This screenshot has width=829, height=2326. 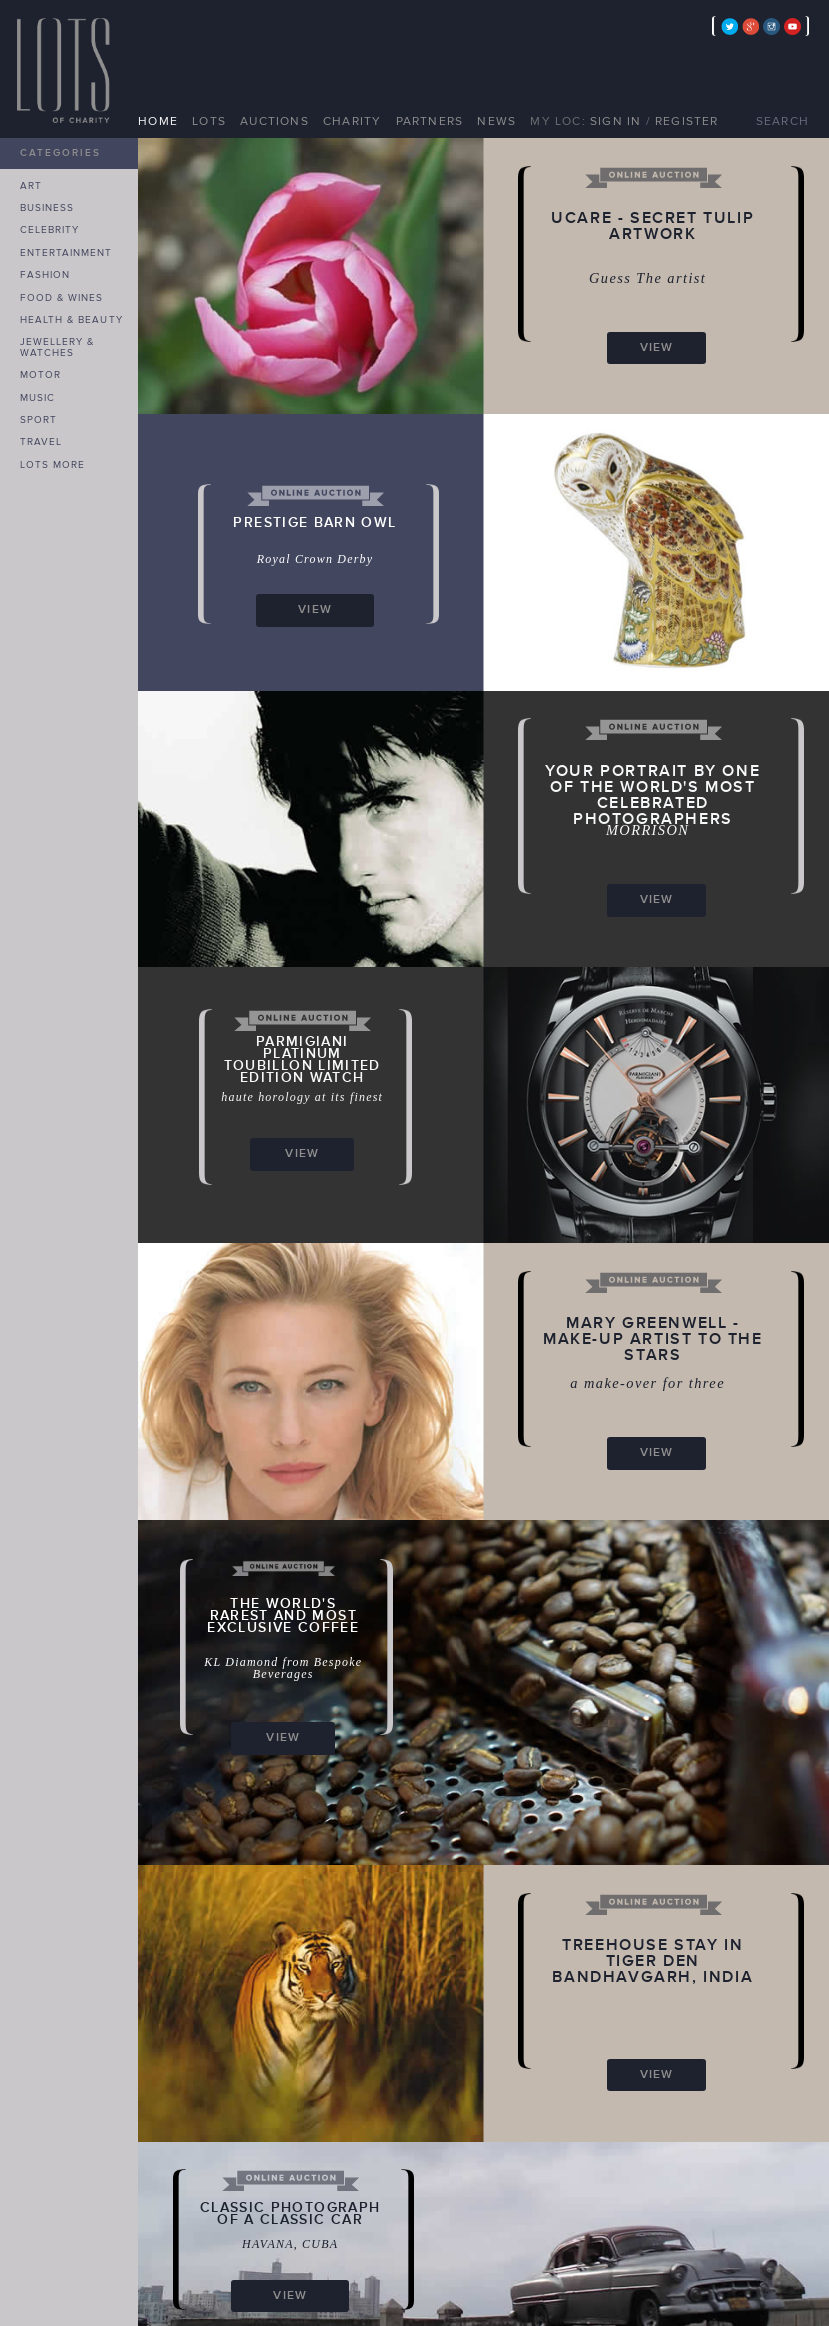 I want to click on LOTS MORE, so click(x=52, y=465).